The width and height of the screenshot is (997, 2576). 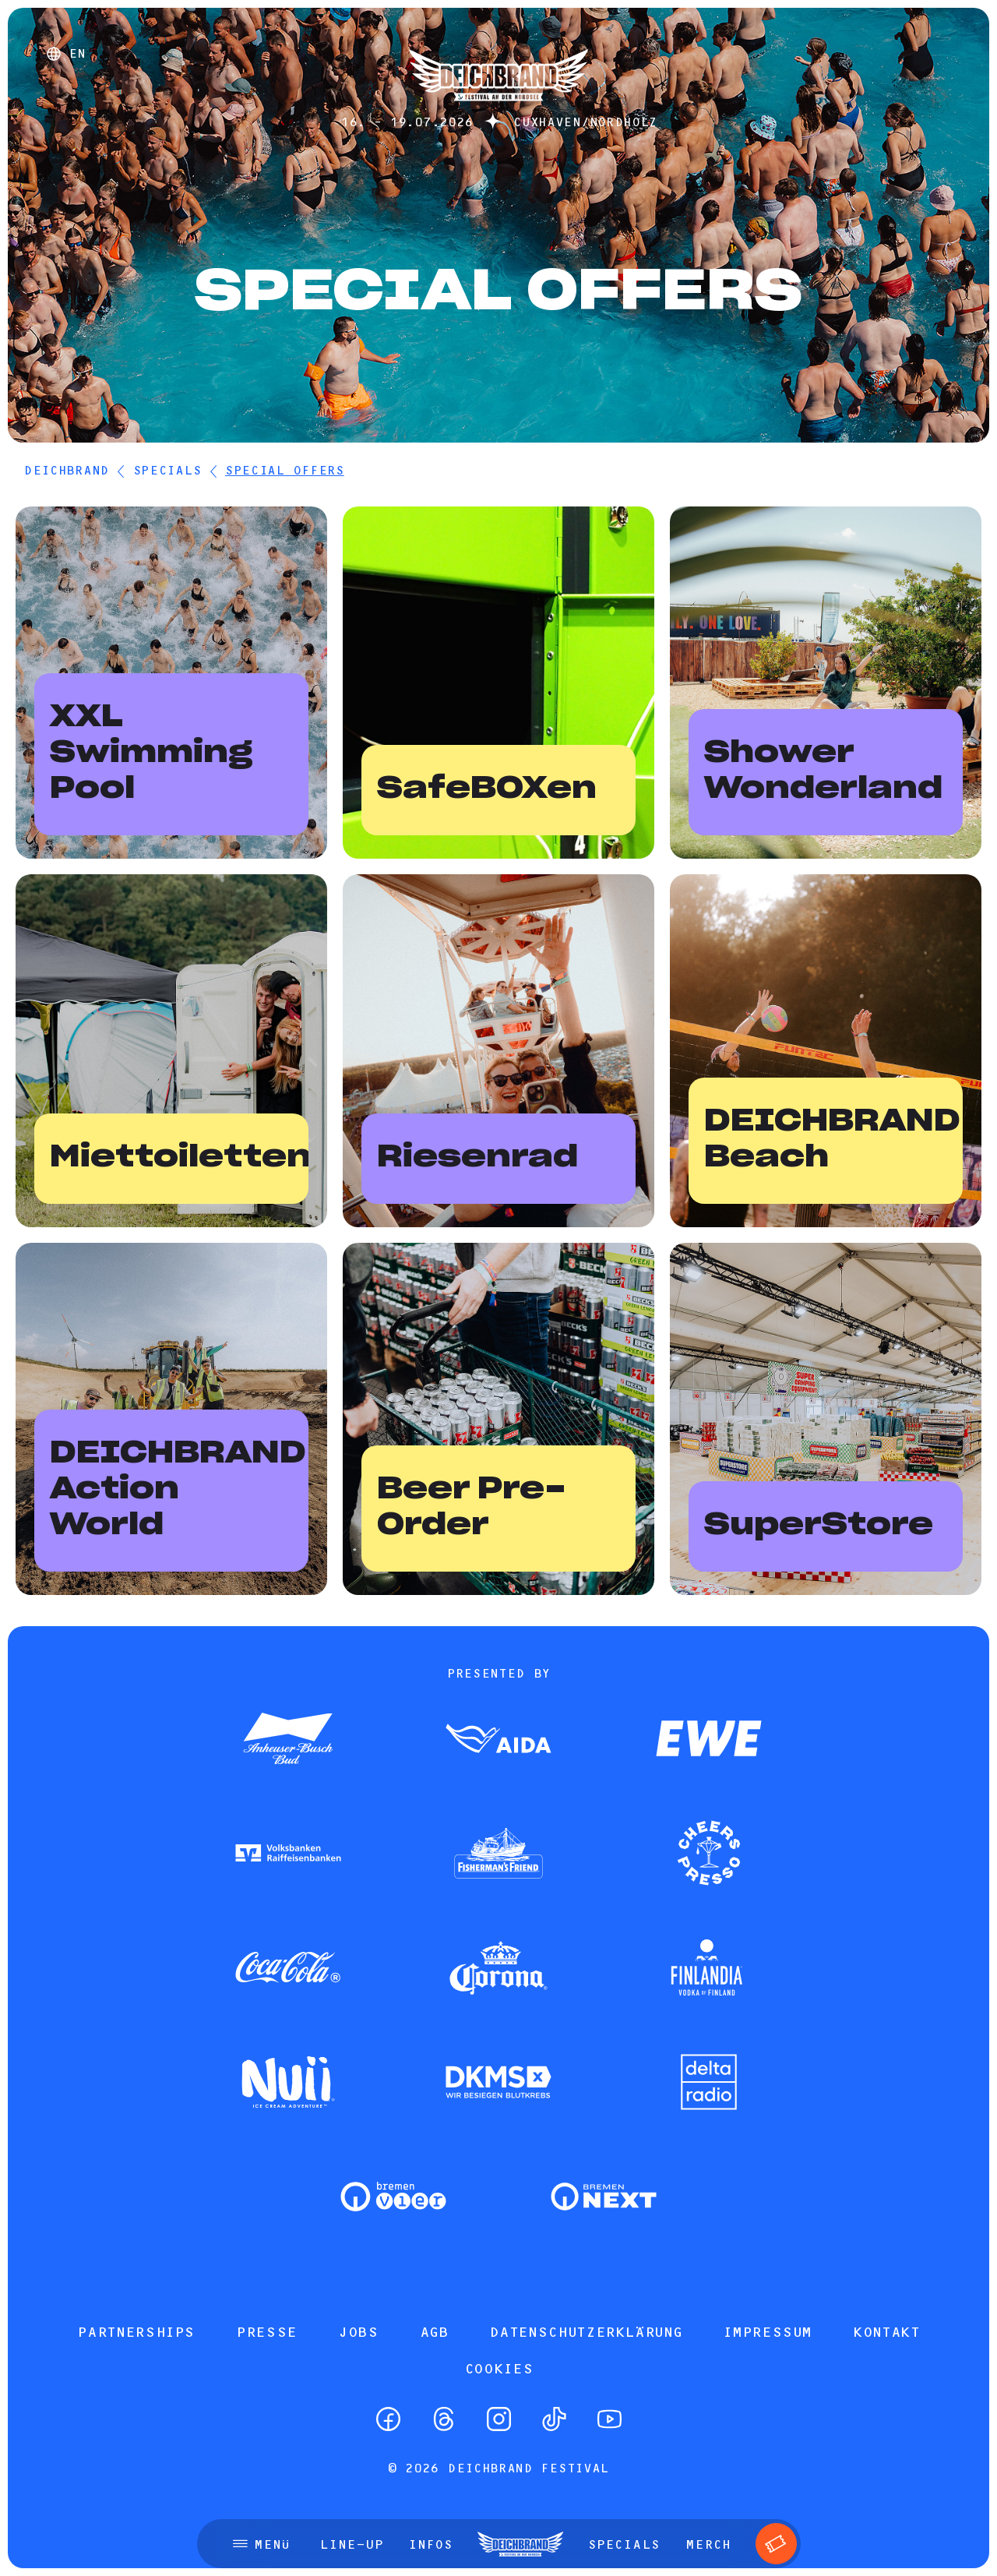 What do you see at coordinates (499, 2419) in the screenshot?
I see `[Instagram]` at bounding box center [499, 2419].